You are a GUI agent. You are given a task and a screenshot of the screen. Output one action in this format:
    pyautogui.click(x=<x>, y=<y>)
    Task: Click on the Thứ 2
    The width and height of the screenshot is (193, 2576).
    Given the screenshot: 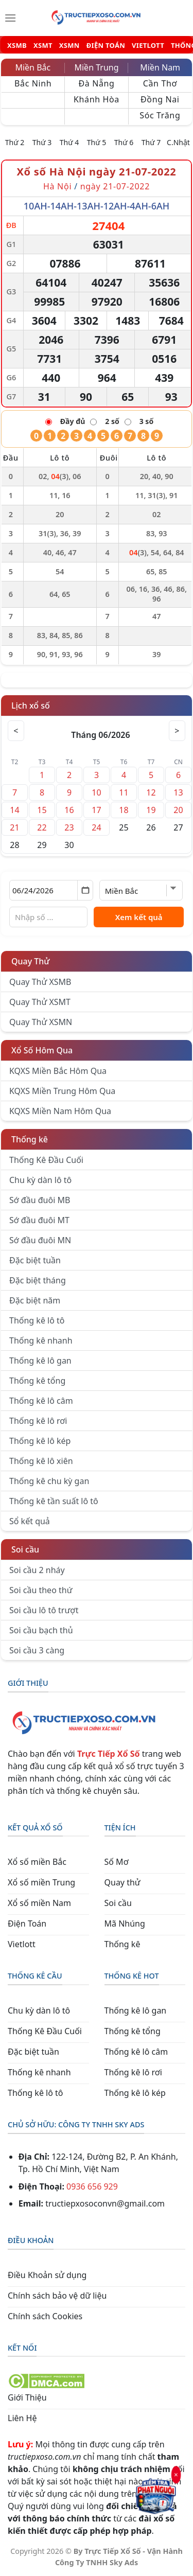 What is the action you would take?
    pyautogui.click(x=15, y=142)
    